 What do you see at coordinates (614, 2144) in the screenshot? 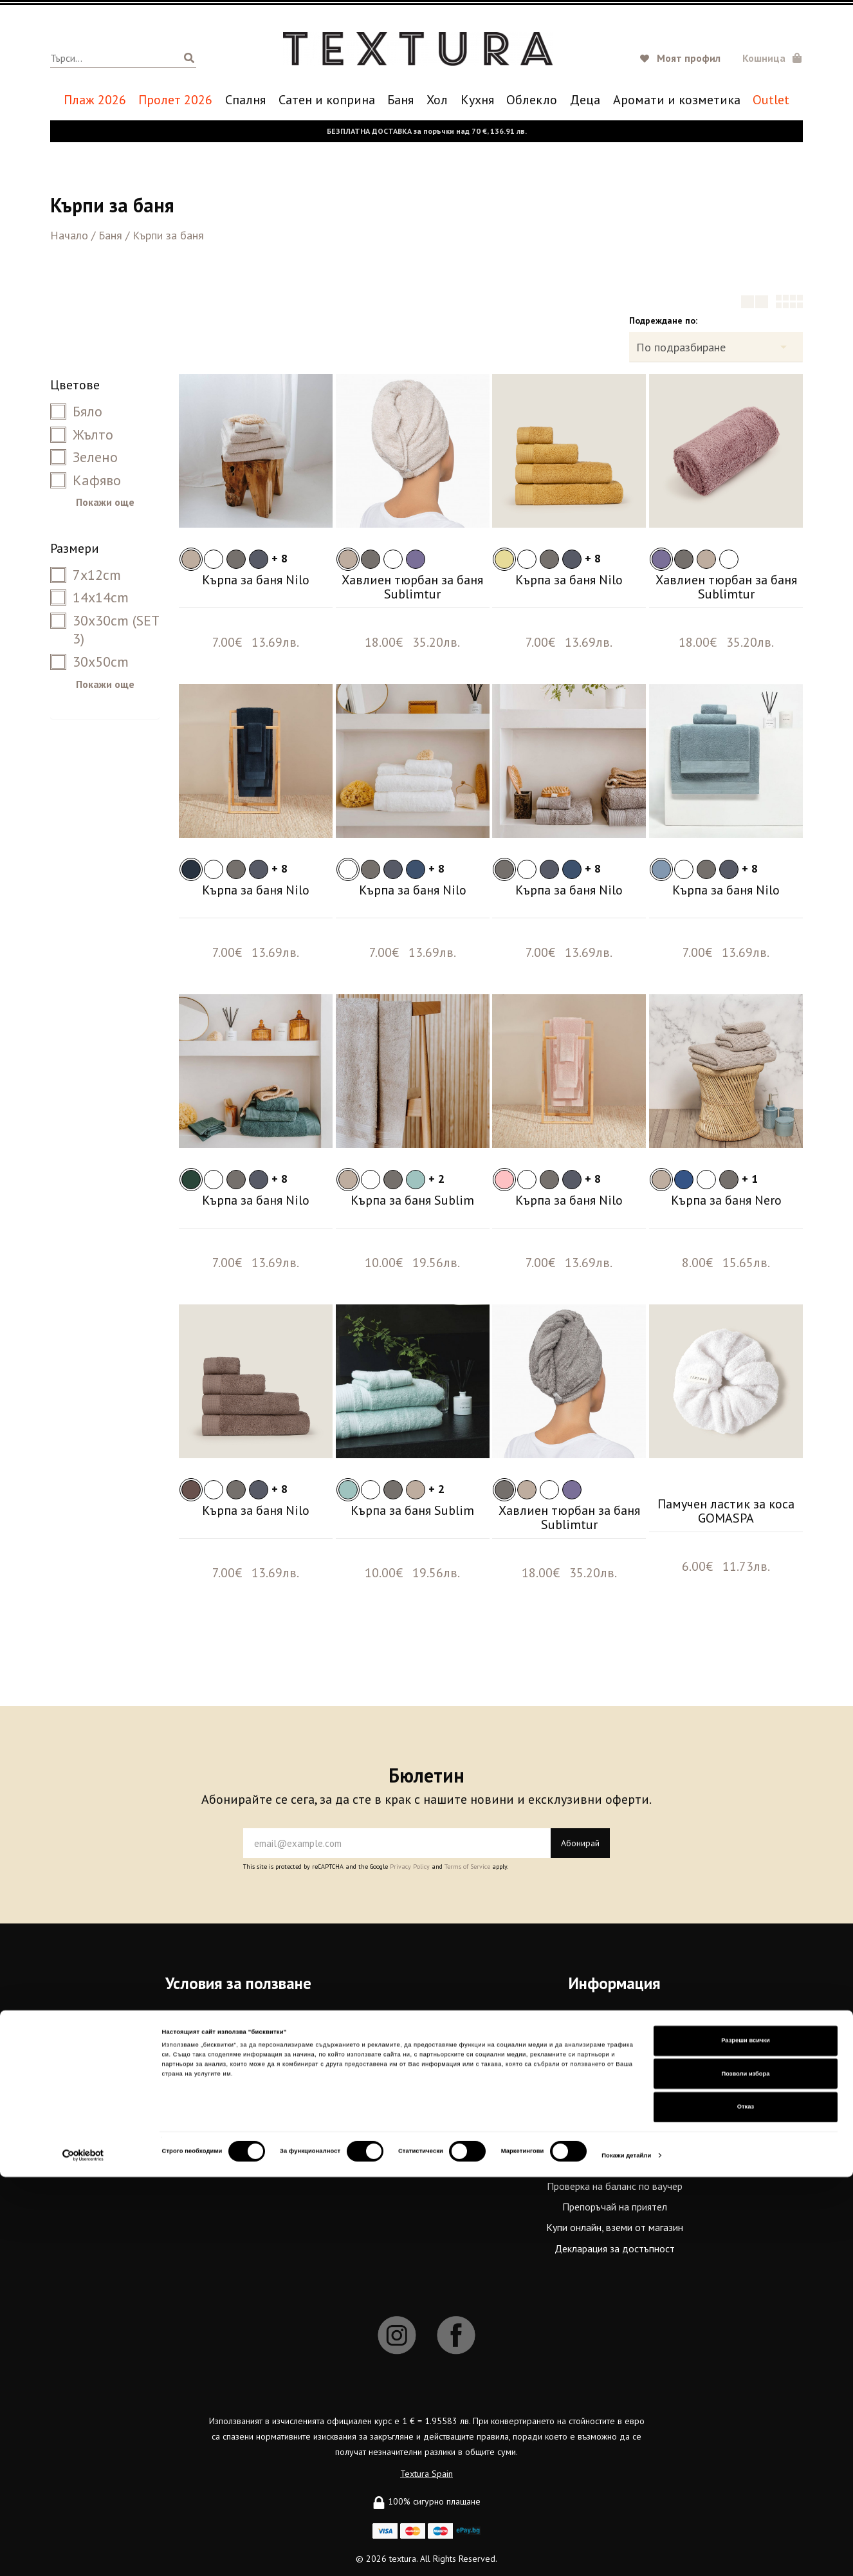
I see `Бродерия` at bounding box center [614, 2144].